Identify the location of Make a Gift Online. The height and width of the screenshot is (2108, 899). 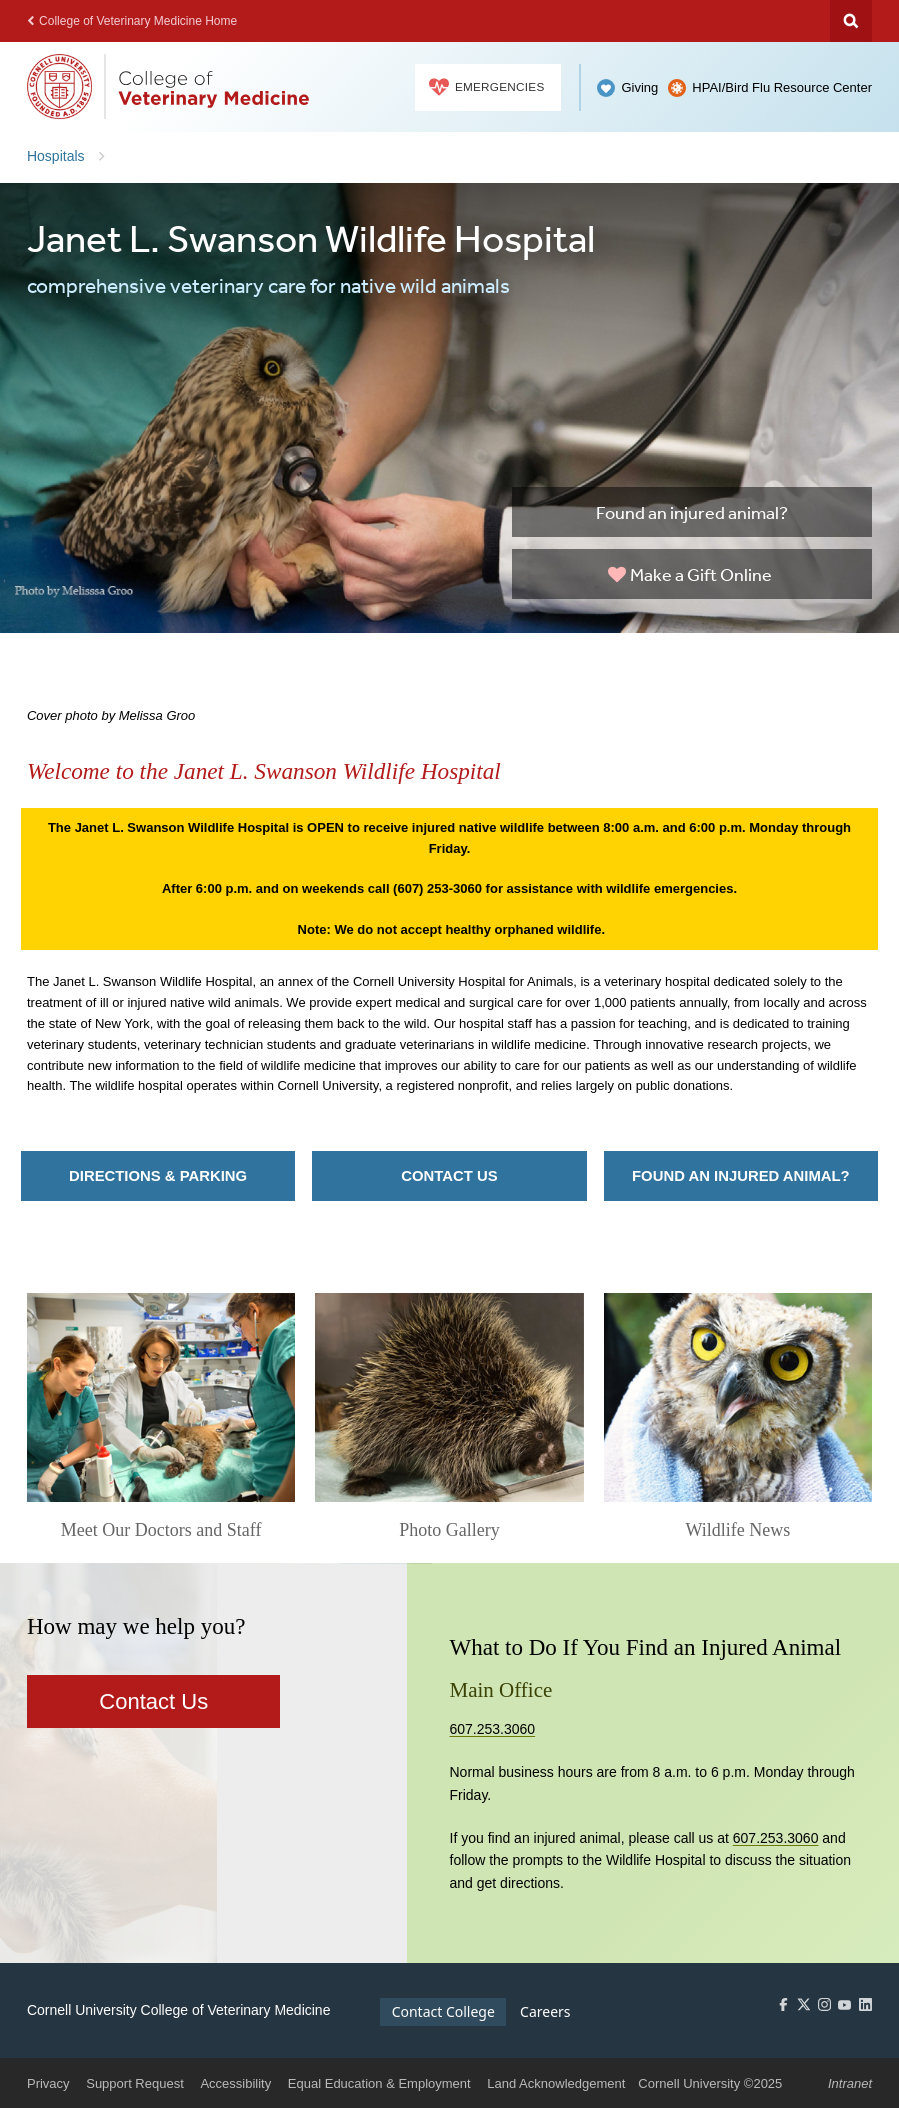
(690, 574).